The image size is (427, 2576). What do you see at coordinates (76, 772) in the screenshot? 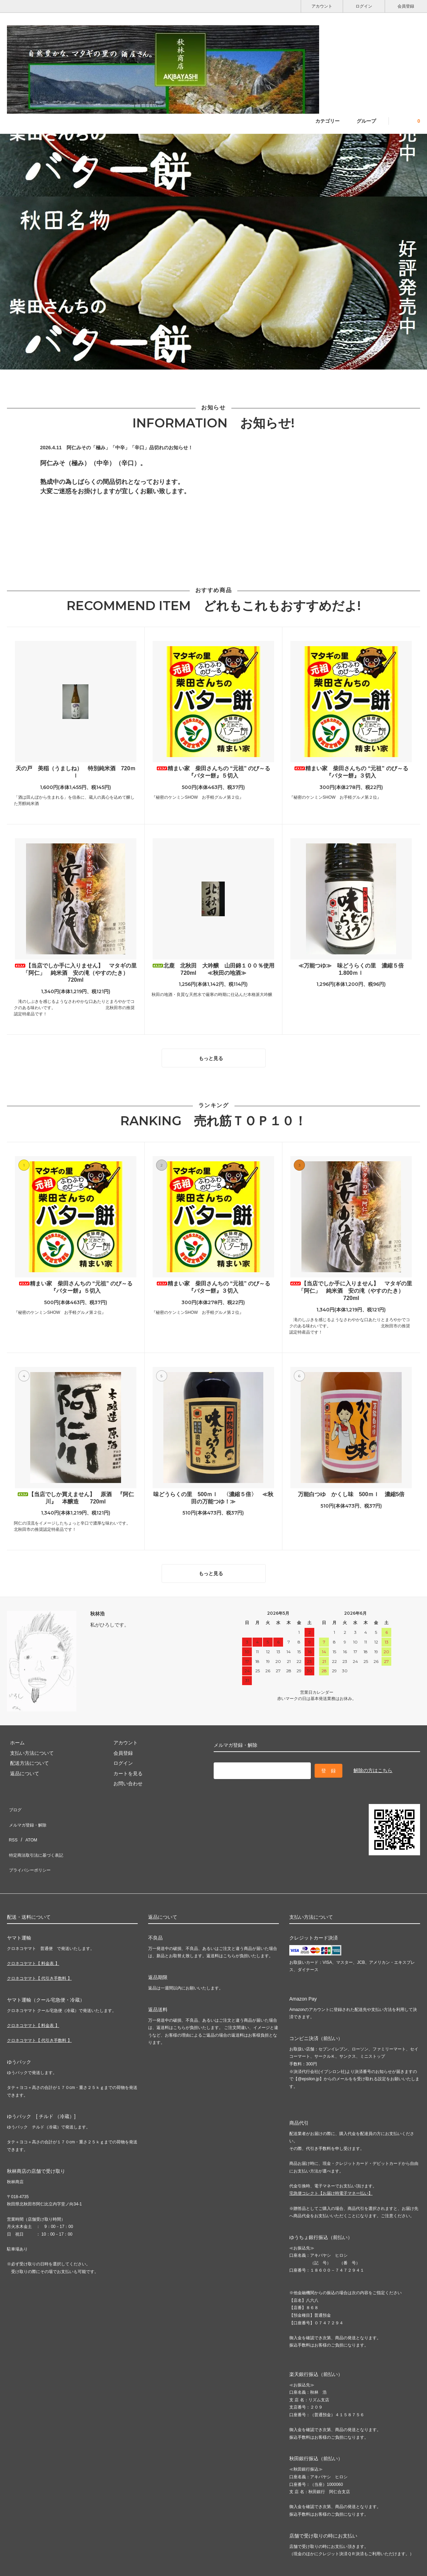
I see `天の戸 美稲（うましね） 特別純米酒 720ｍｌ` at bounding box center [76, 772].